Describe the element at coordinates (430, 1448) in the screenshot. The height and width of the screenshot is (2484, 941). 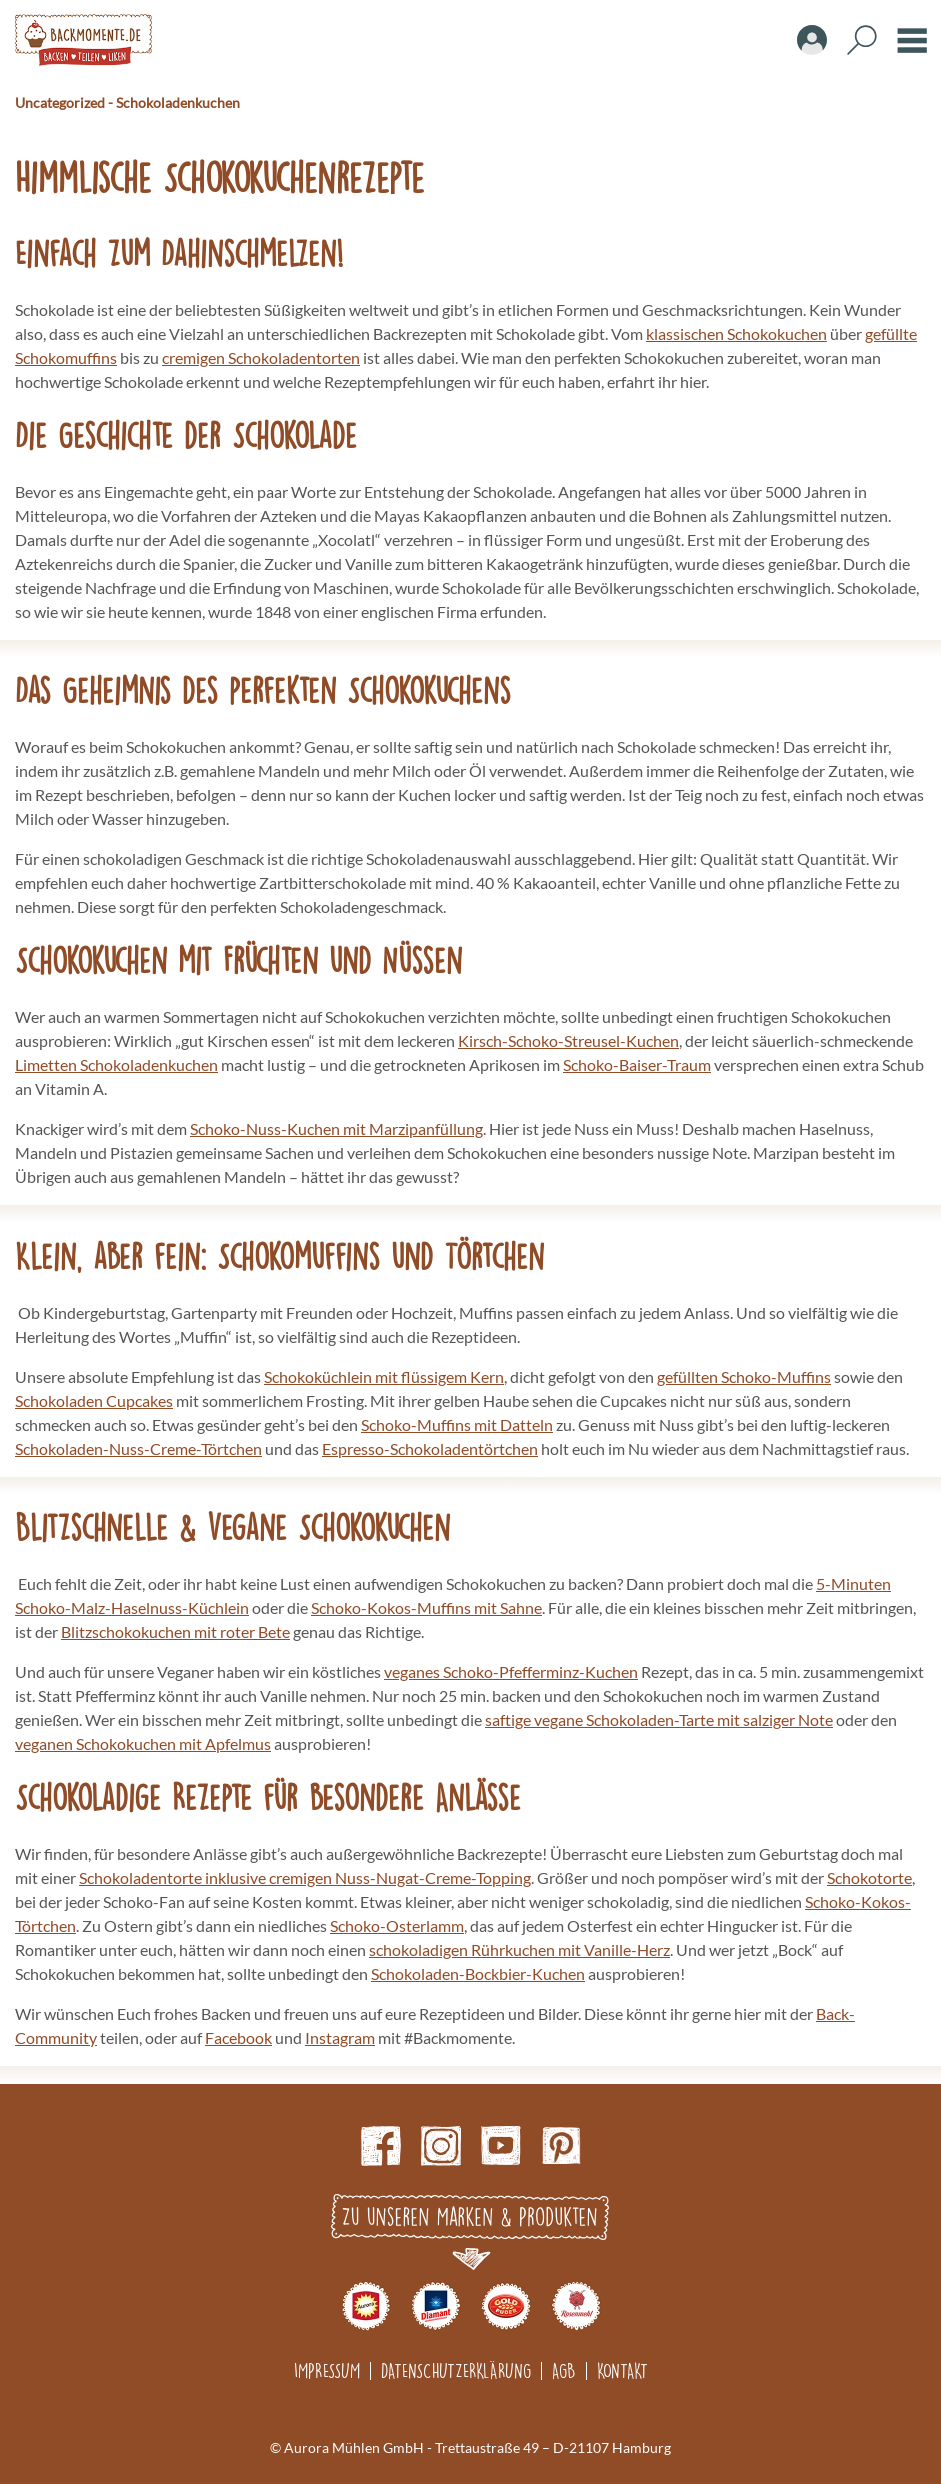
I see `Espresso-Schokoladentörtchen` at that location.